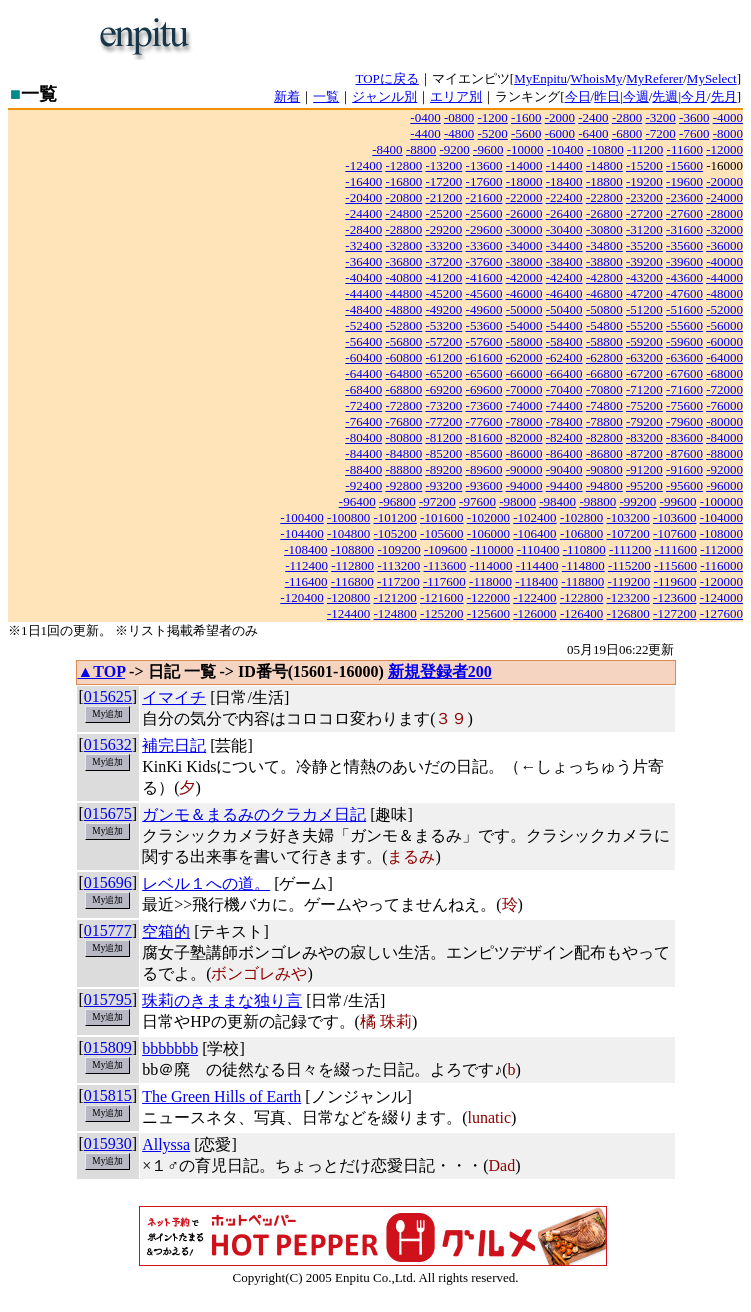 This screenshot has width=751, height=1312. Describe the element at coordinates (604, 165) in the screenshot. I see `-14800` at that location.